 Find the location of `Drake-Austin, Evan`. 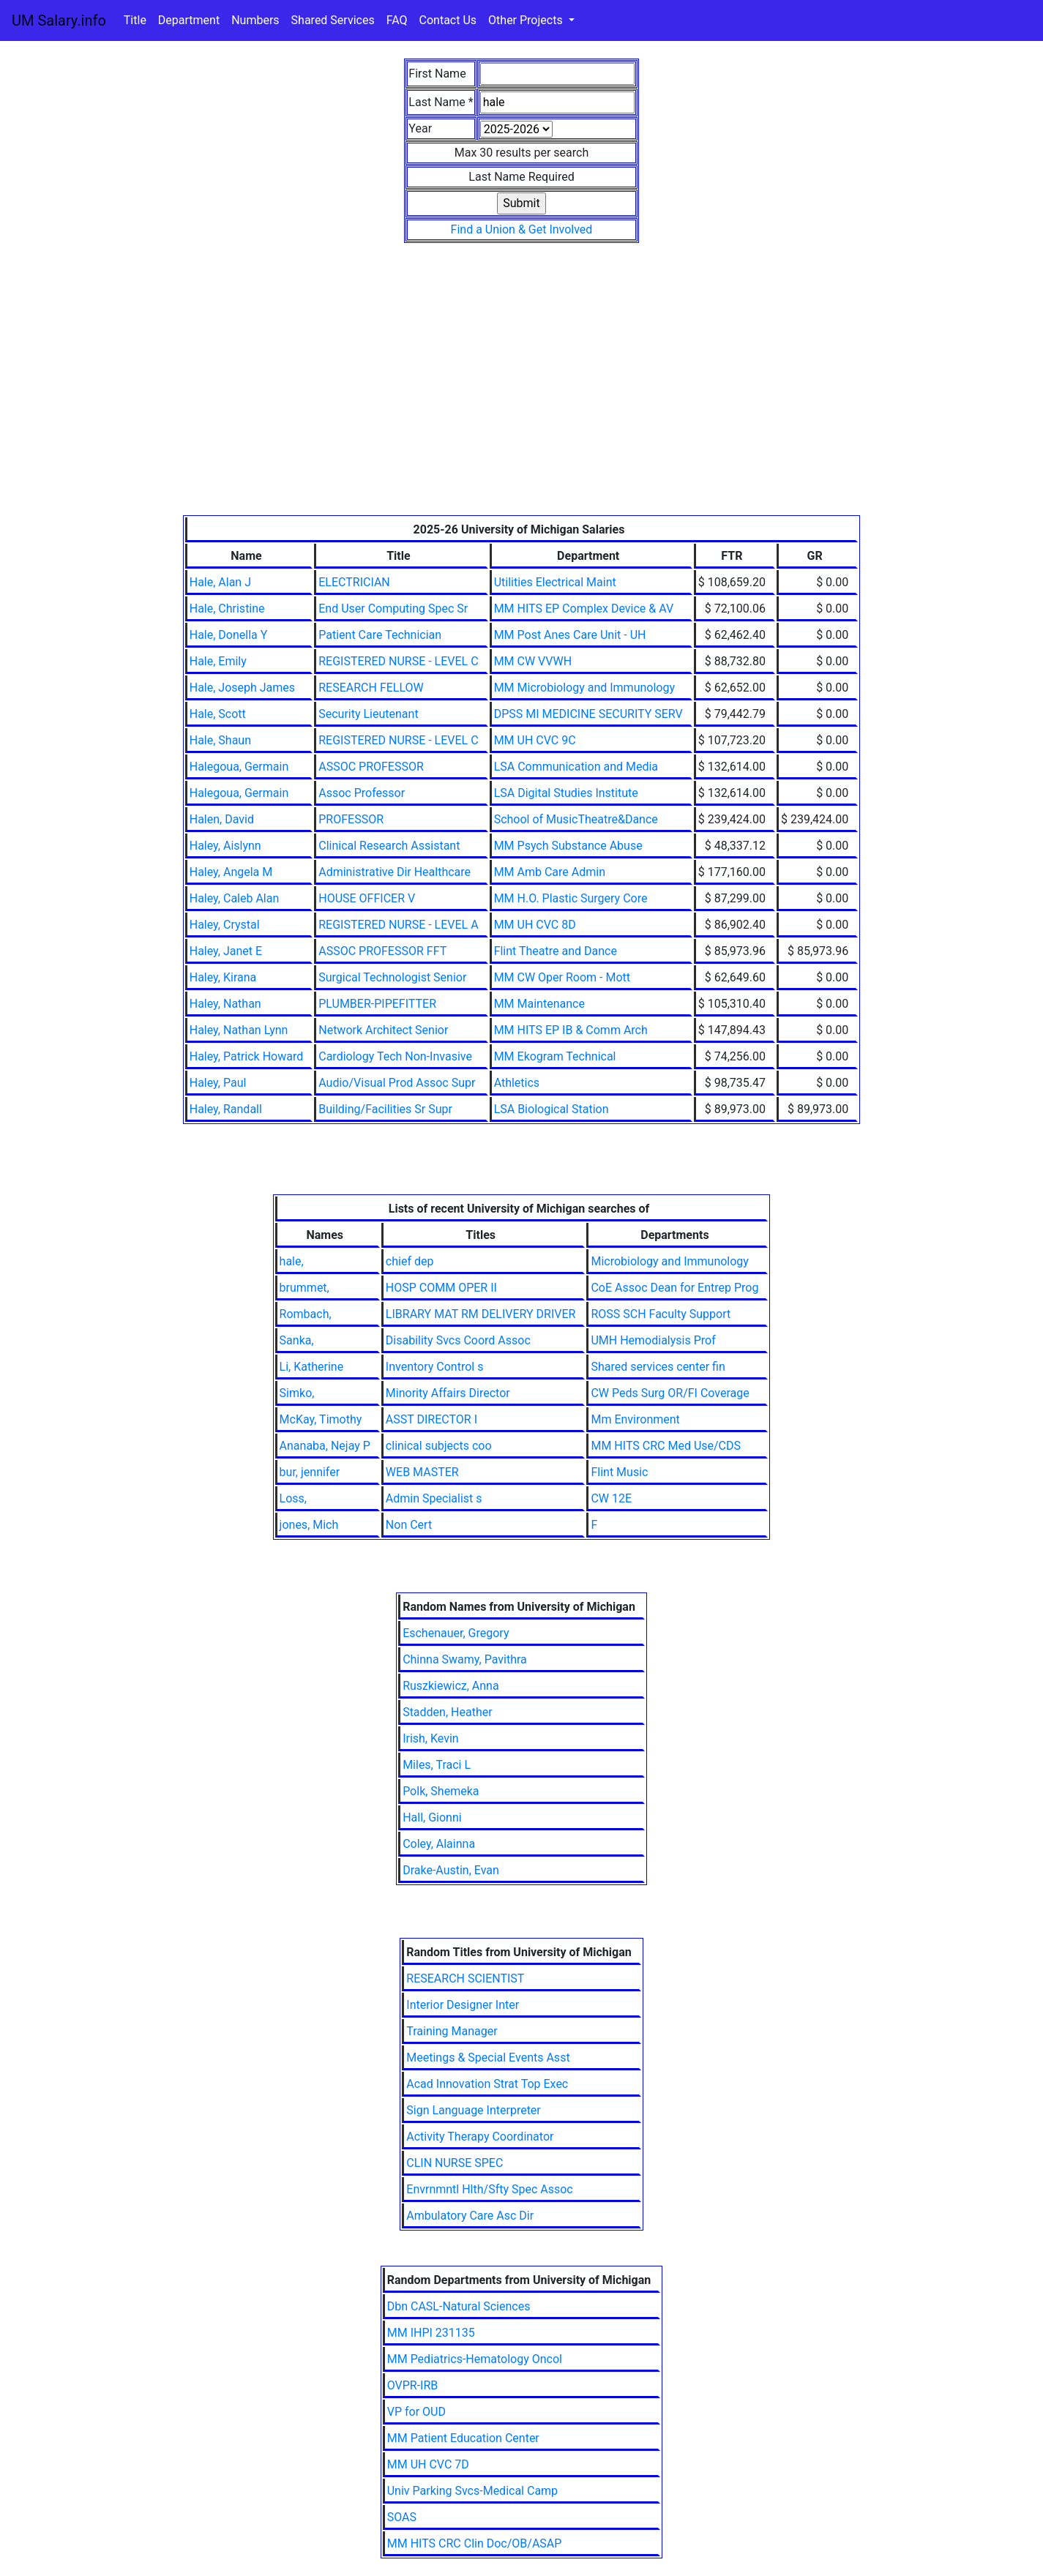

Drake-Austin, Evan is located at coordinates (451, 1870).